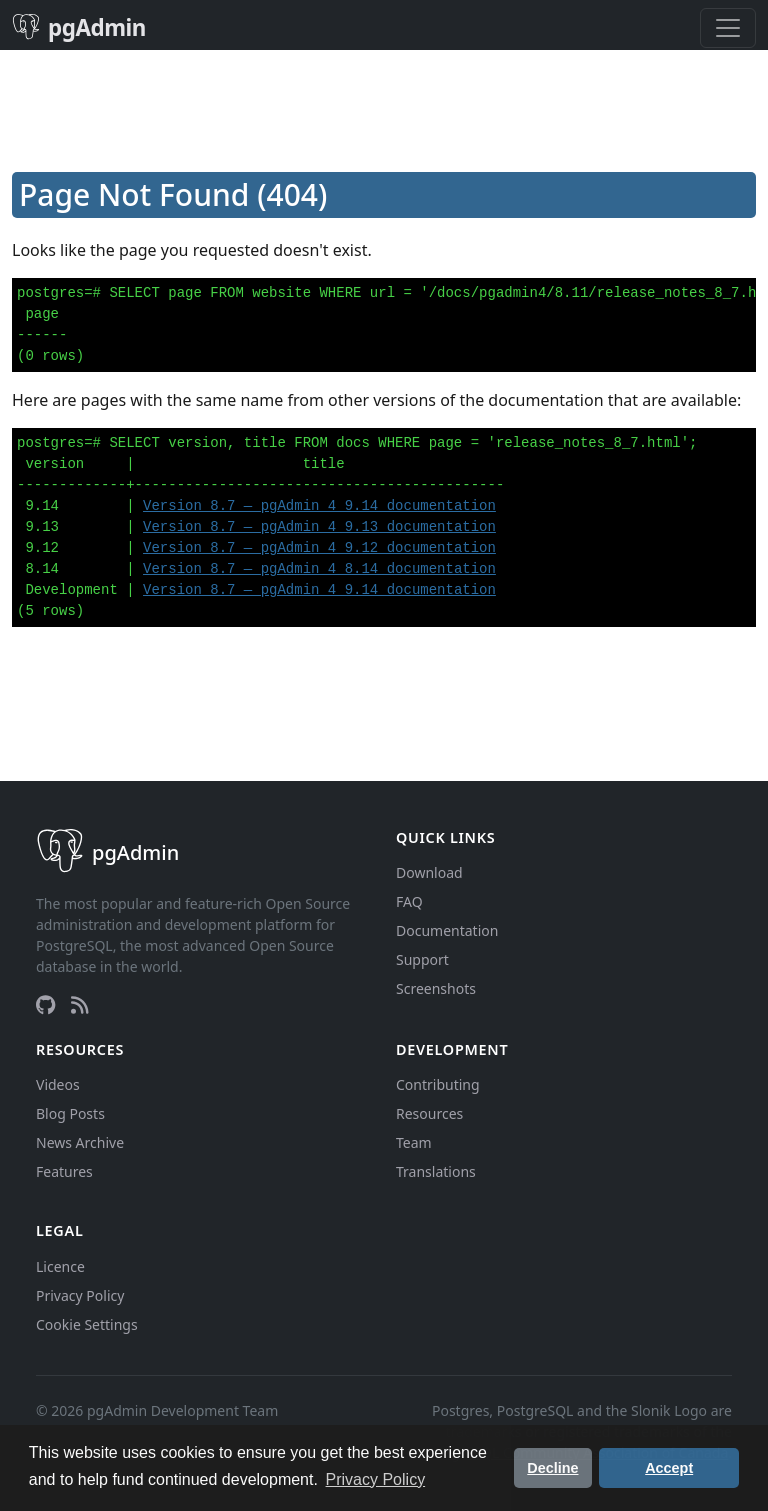 The image size is (768, 1511). Describe the element at coordinates (429, 872) in the screenshot. I see `Download` at that location.